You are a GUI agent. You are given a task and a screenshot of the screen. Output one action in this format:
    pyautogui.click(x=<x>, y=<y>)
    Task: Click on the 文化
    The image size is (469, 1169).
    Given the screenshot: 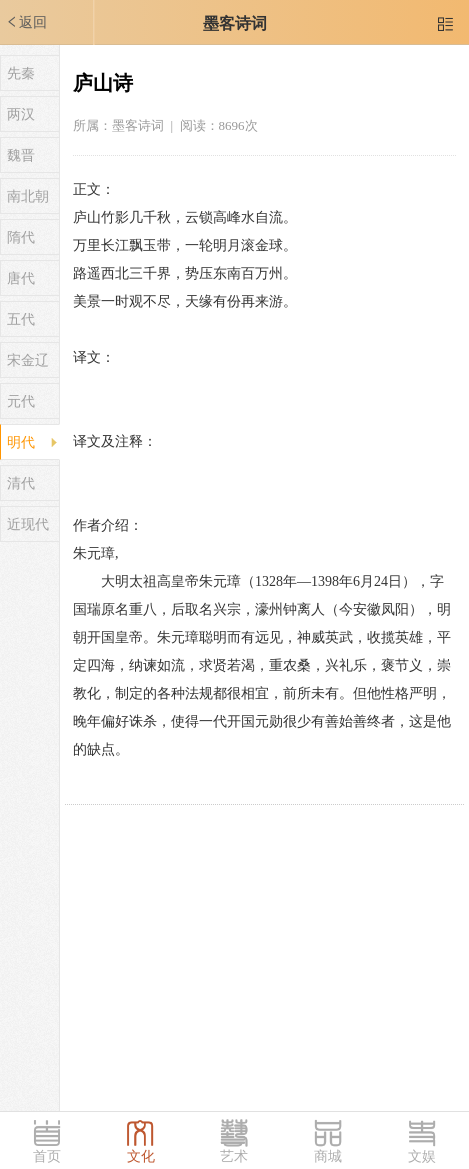 What is the action you would take?
    pyautogui.click(x=141, y=1156)
    